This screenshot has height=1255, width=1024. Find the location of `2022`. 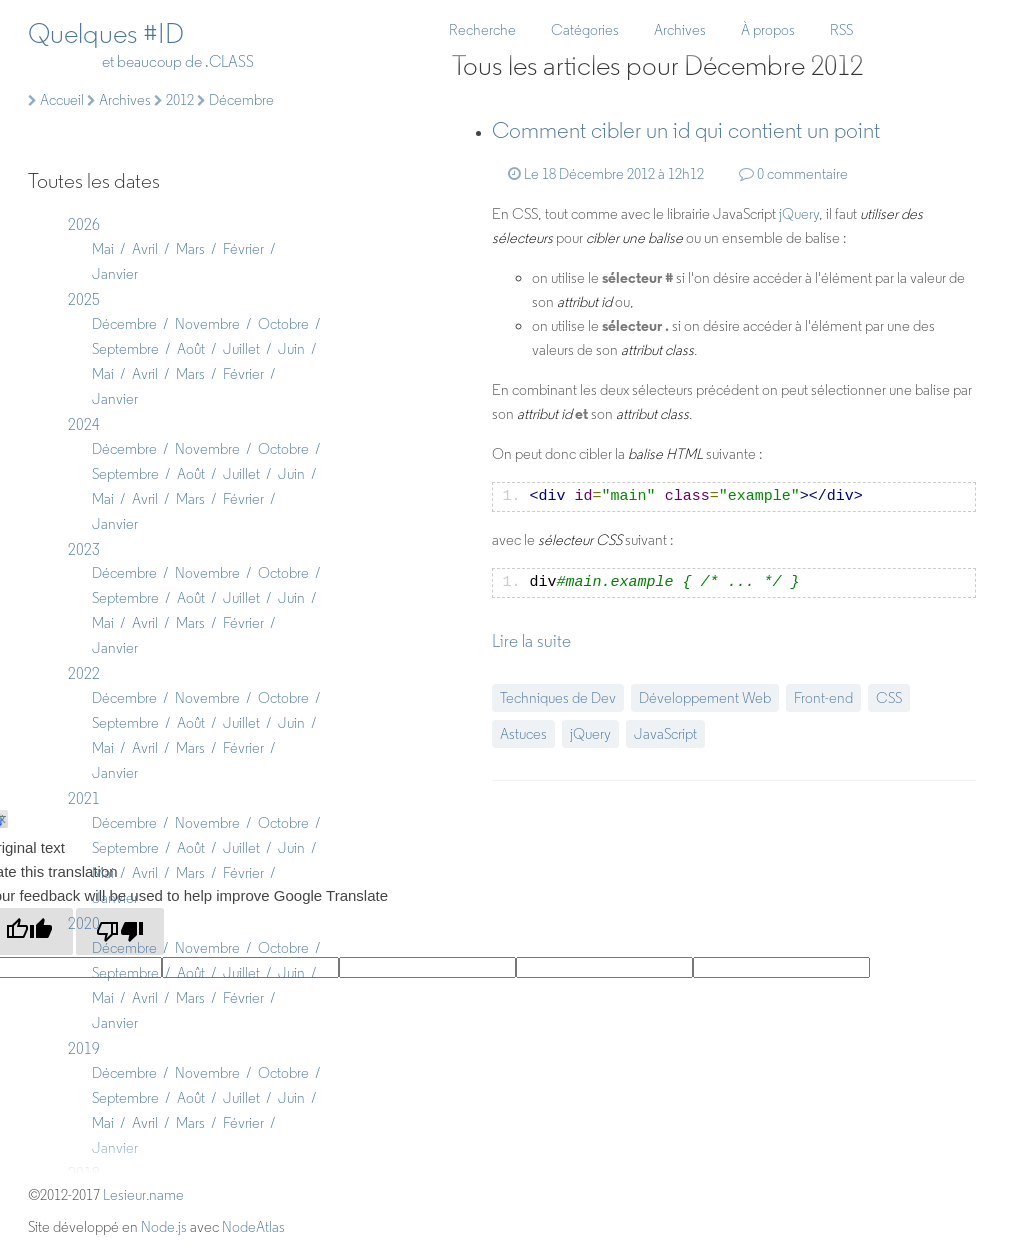

2022 is located at coordinates (84, 673).